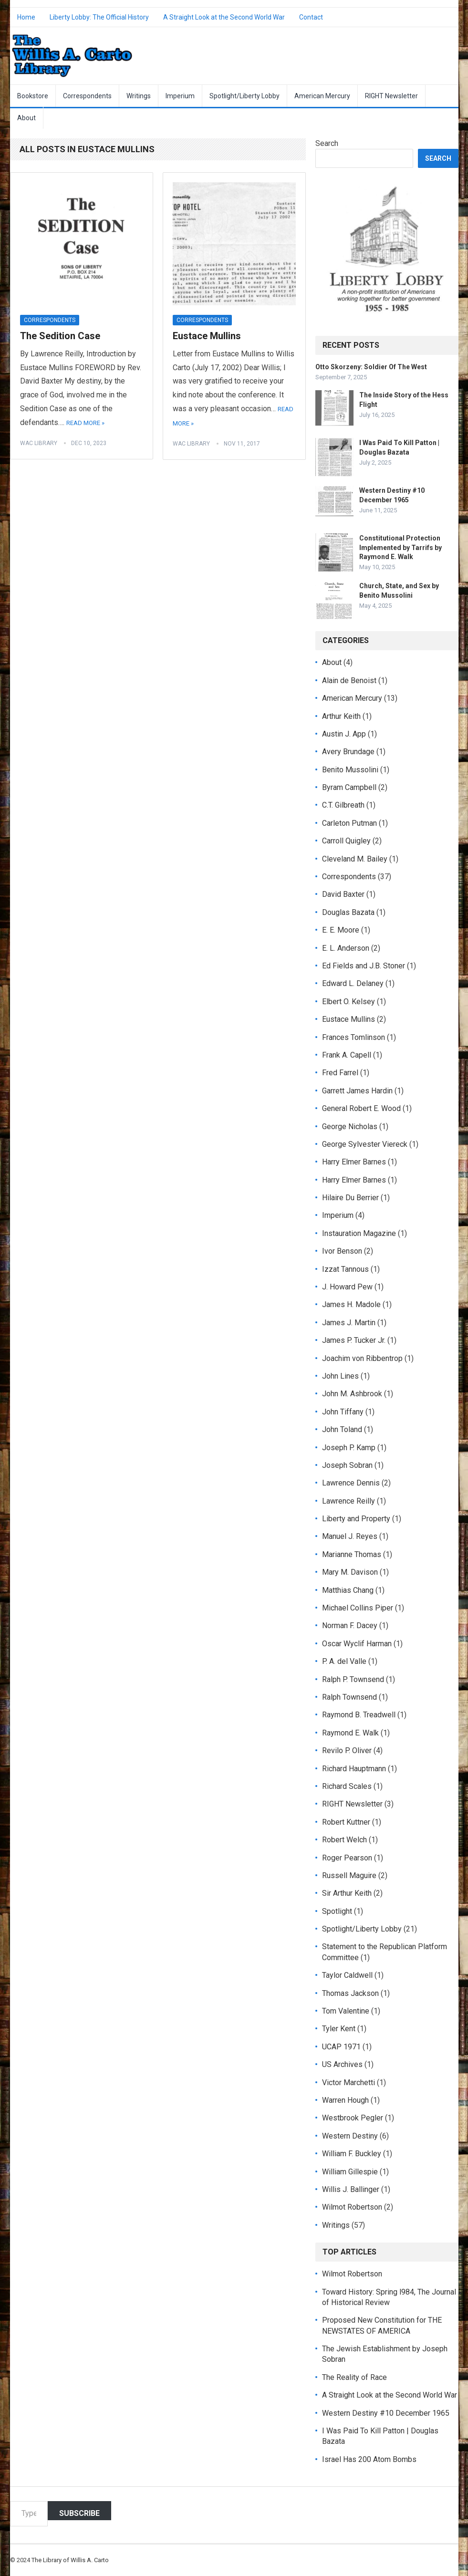  Describe the element at coordinates (340, 1072) in the screenshot. I see `Fred Farrel` at that location.